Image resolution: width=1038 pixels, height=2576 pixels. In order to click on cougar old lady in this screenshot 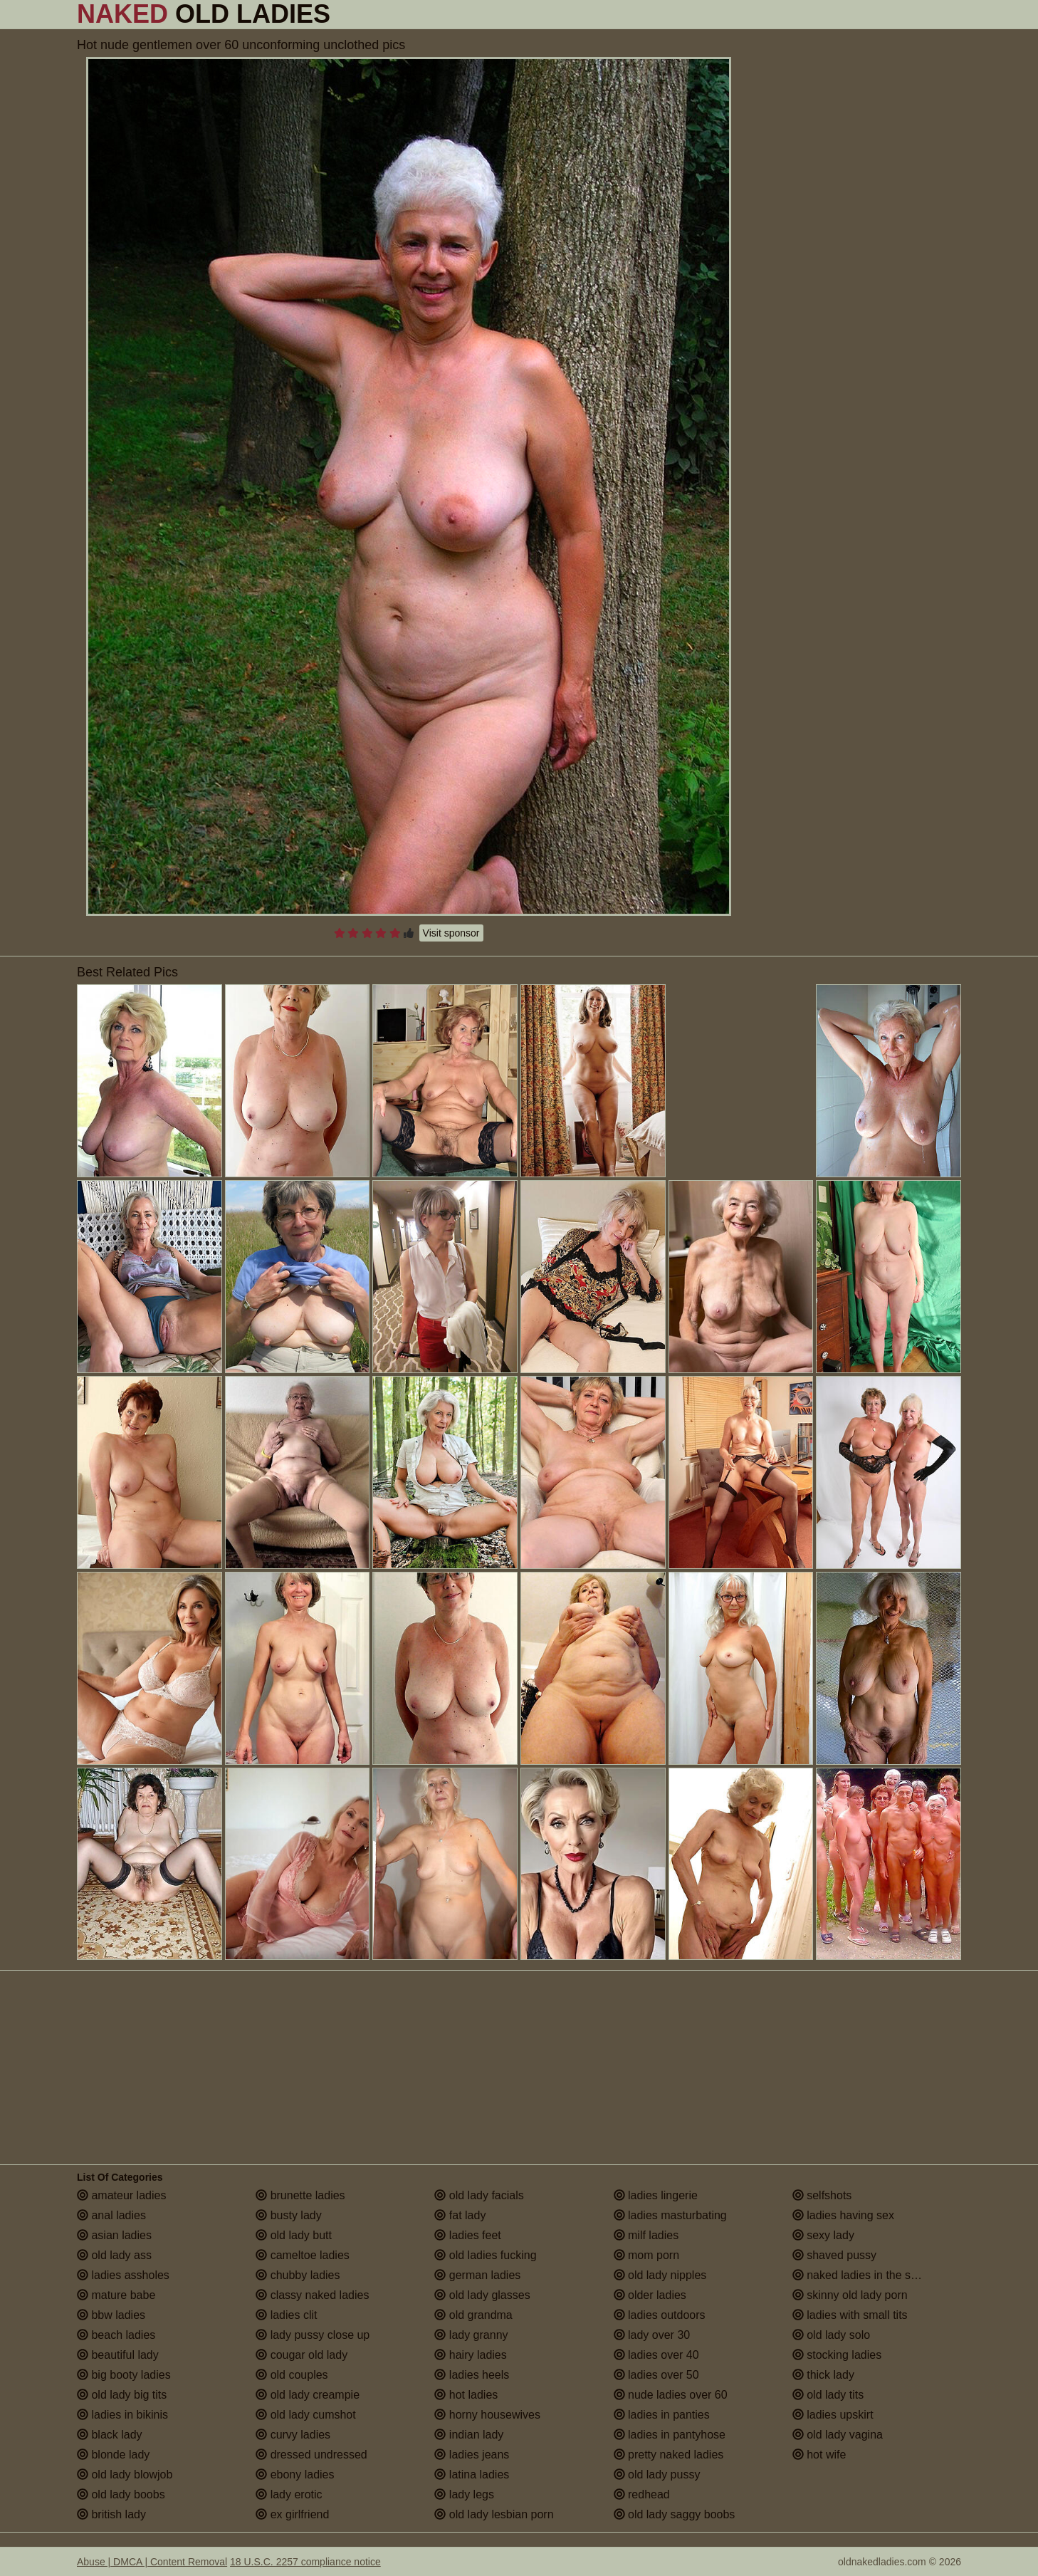, I will do `click(301, 2355)`.